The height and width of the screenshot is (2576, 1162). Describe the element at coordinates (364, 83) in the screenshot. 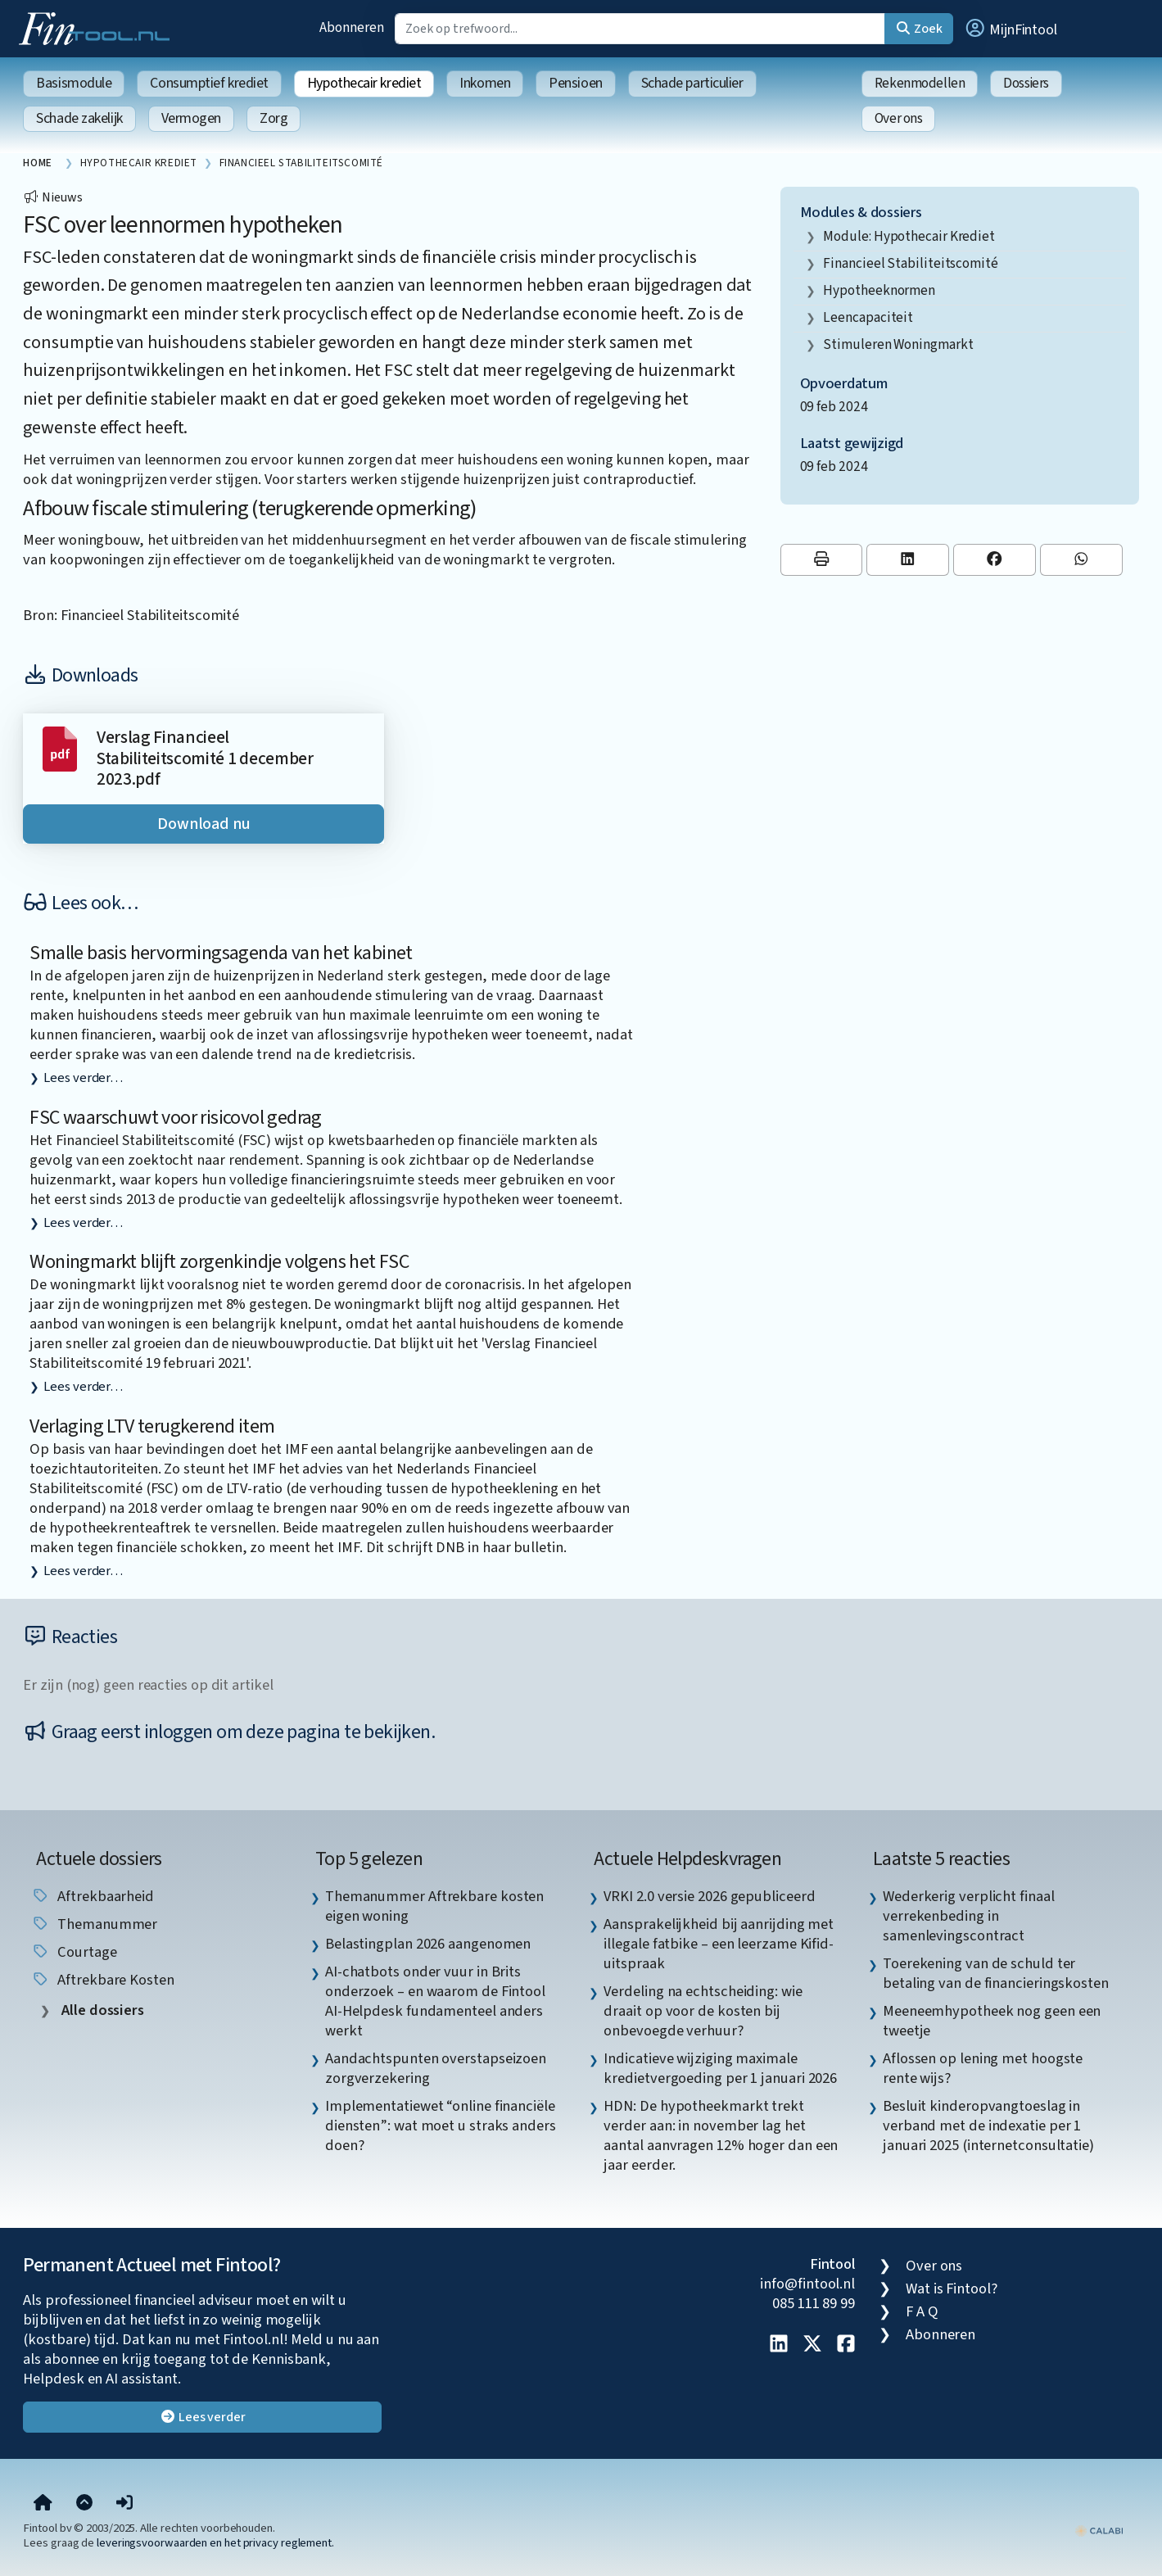

I see `Hypothecair krediet` at that location.